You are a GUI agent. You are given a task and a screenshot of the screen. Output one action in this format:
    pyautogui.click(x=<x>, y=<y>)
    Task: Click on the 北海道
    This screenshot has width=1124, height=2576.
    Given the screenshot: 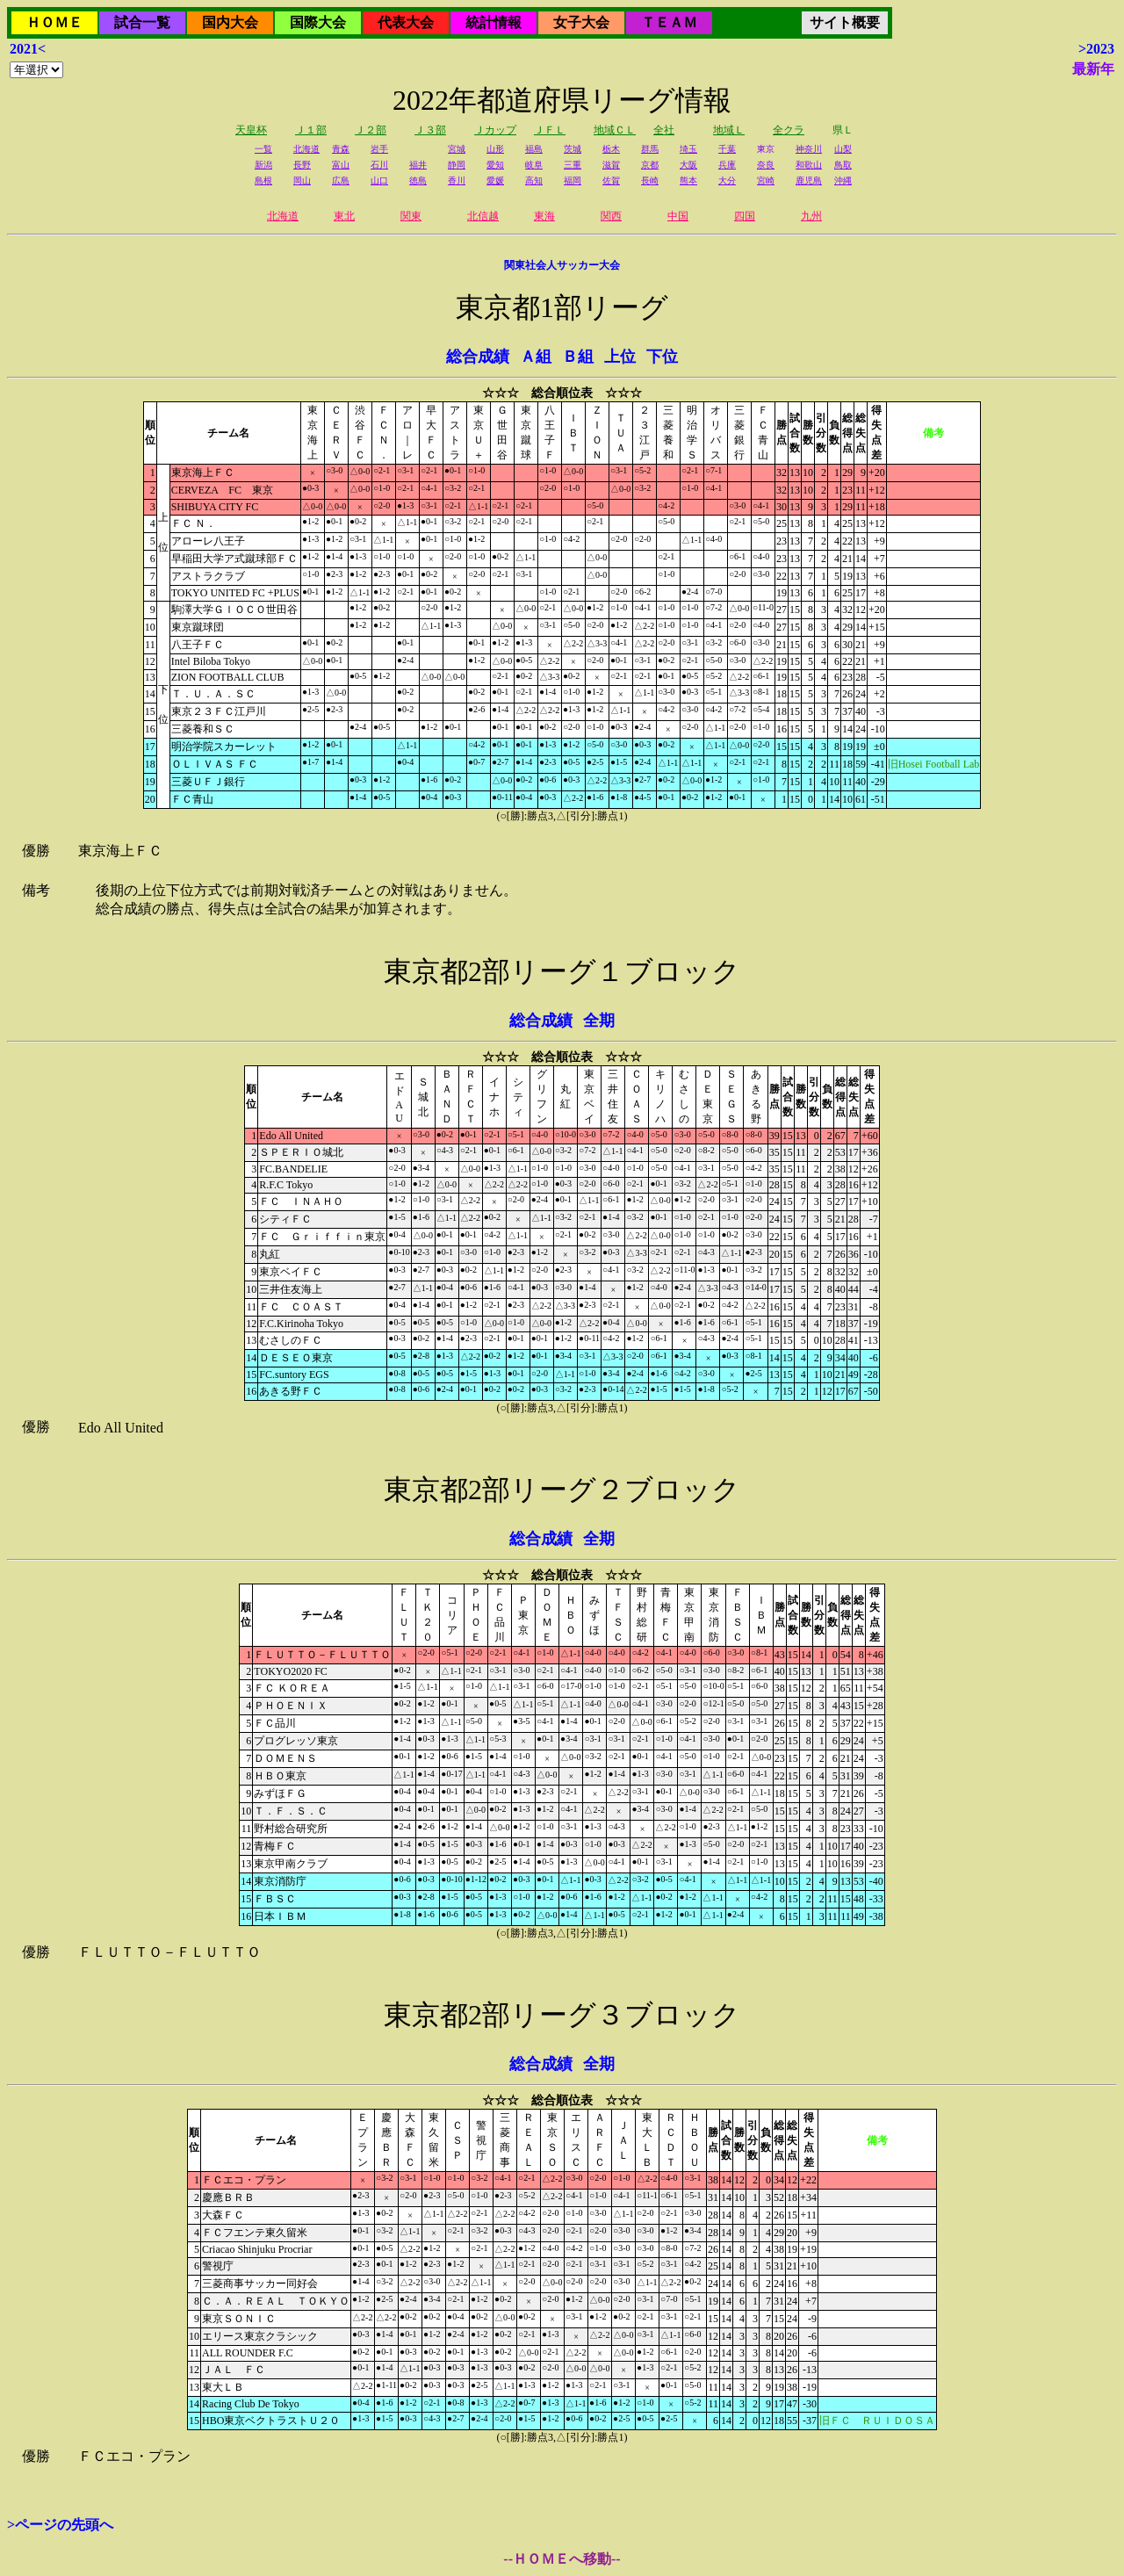 What is the action you would take?
    pyautogui.click(x=306, y=149)
    